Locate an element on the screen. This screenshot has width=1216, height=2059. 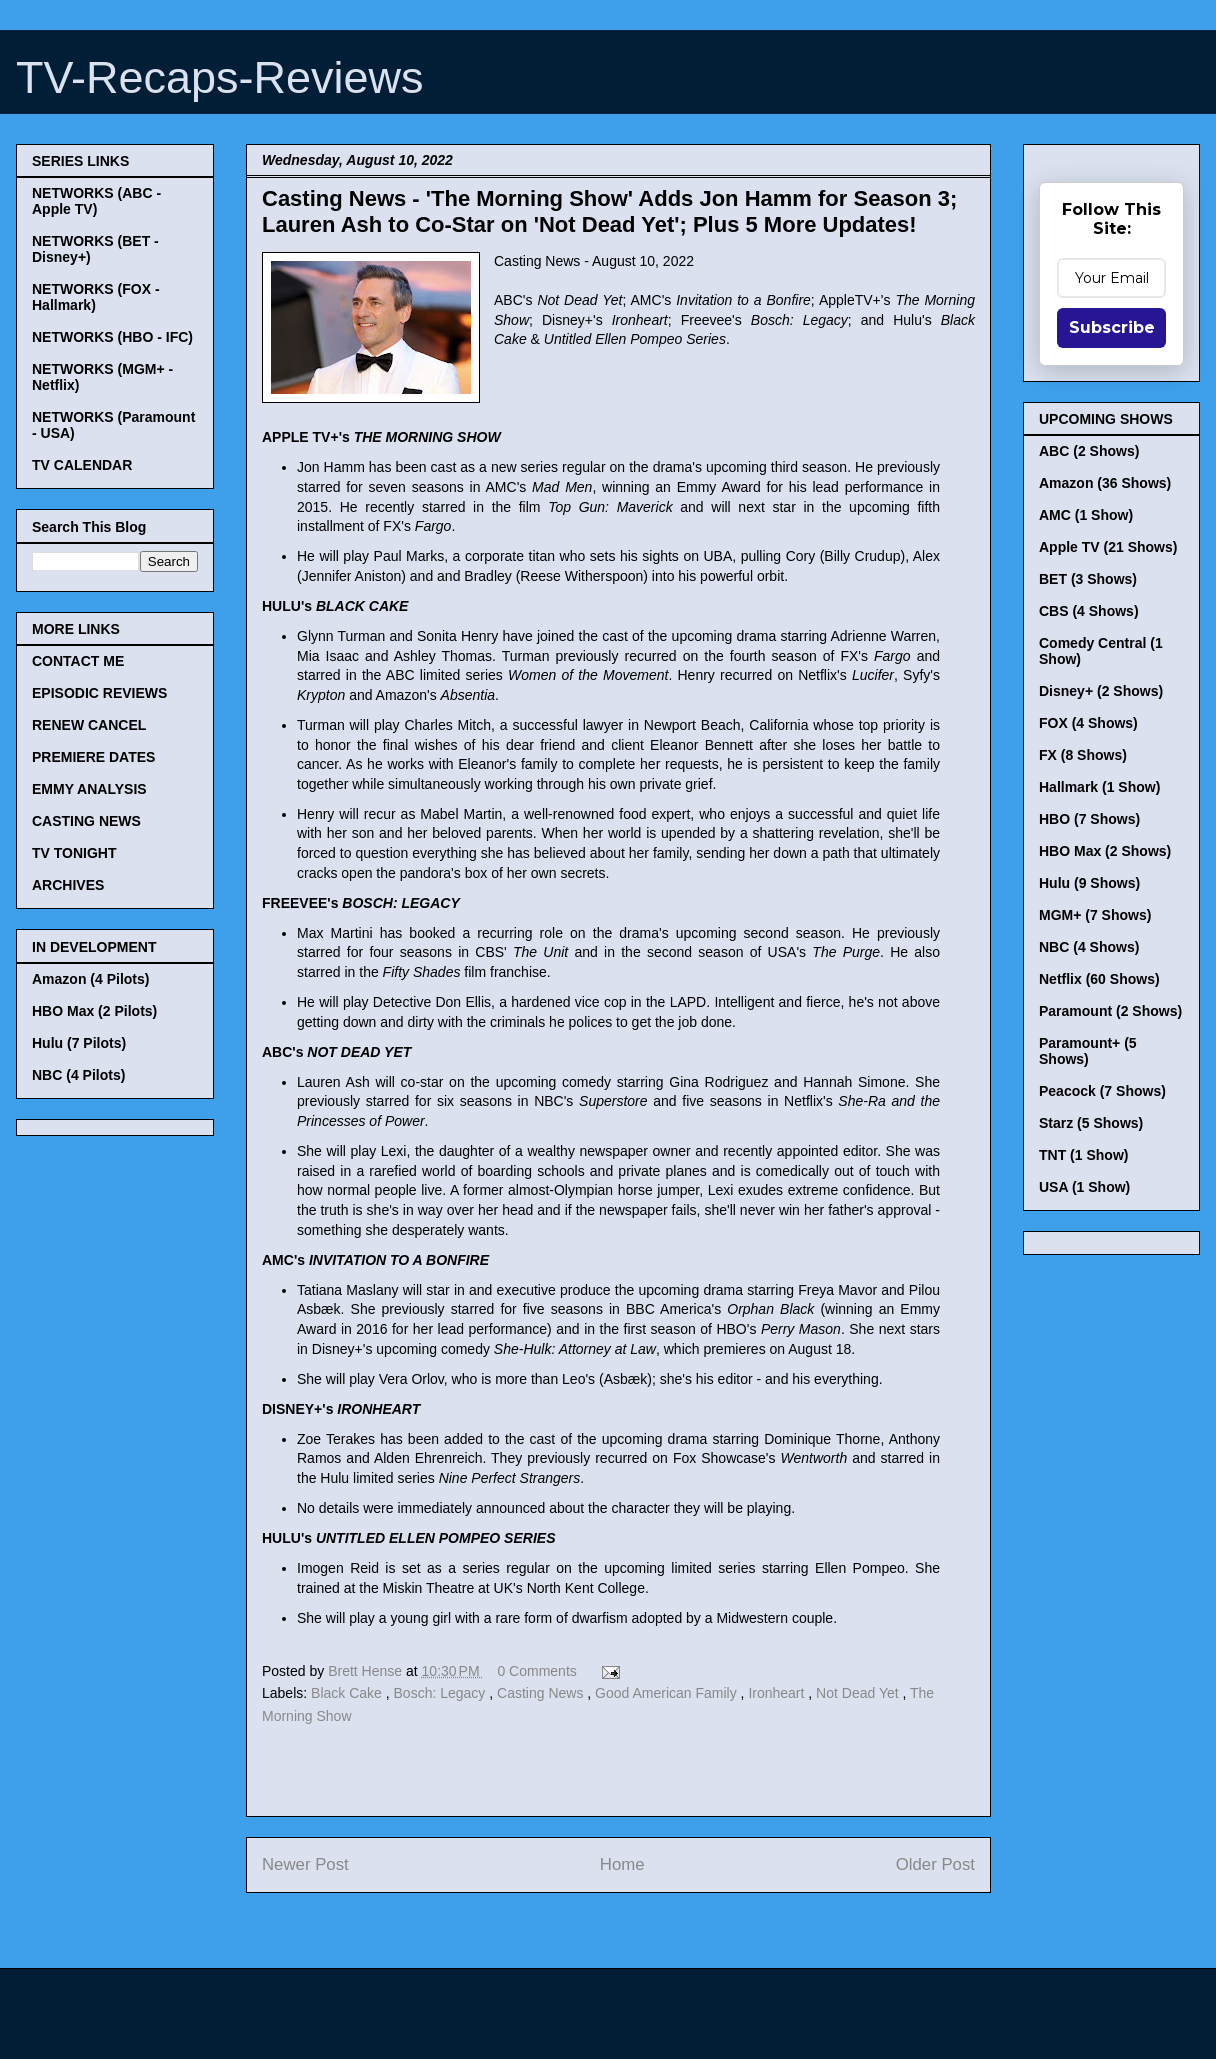
NETWORKS (HBO - IFC) is located at coordinates (112, 337).